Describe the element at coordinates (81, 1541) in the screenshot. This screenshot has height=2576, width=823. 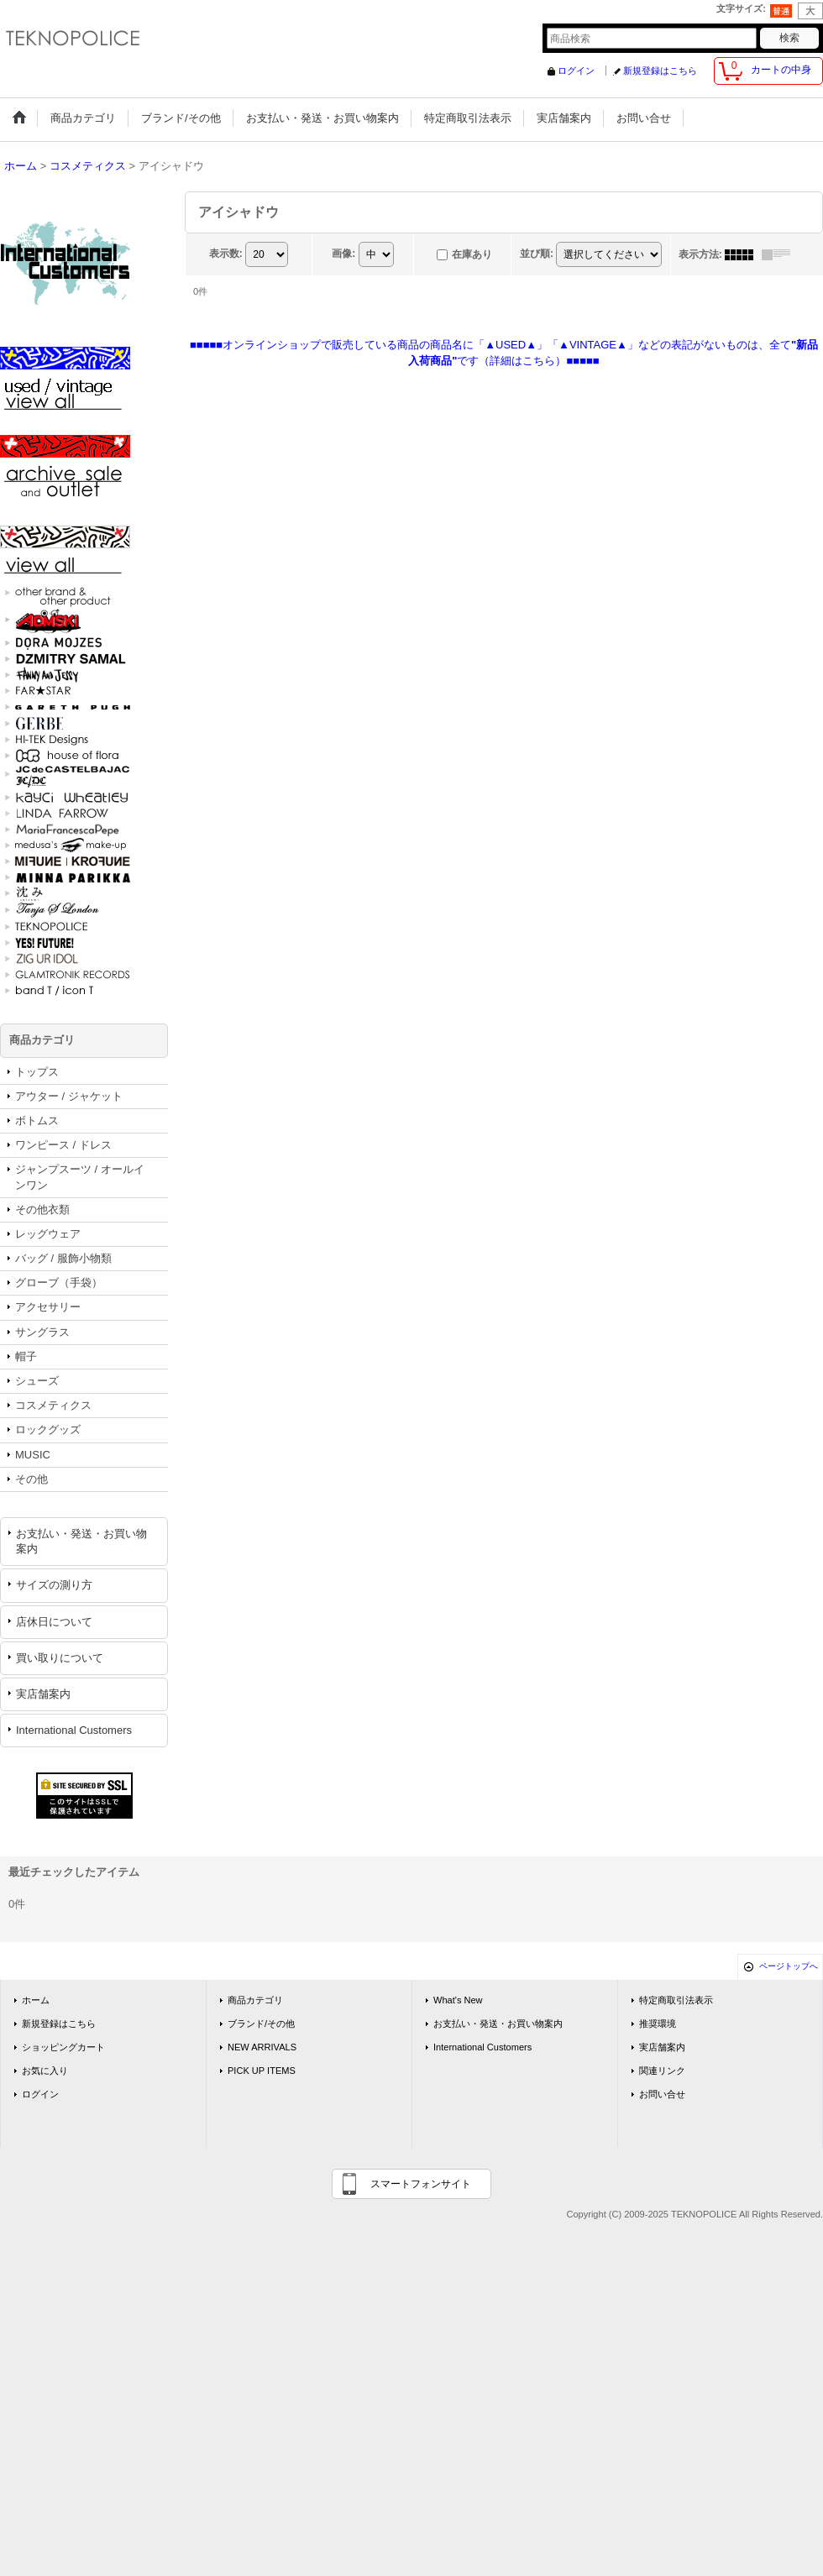
I see `お支払い・発送・お買い物案内` at that location.